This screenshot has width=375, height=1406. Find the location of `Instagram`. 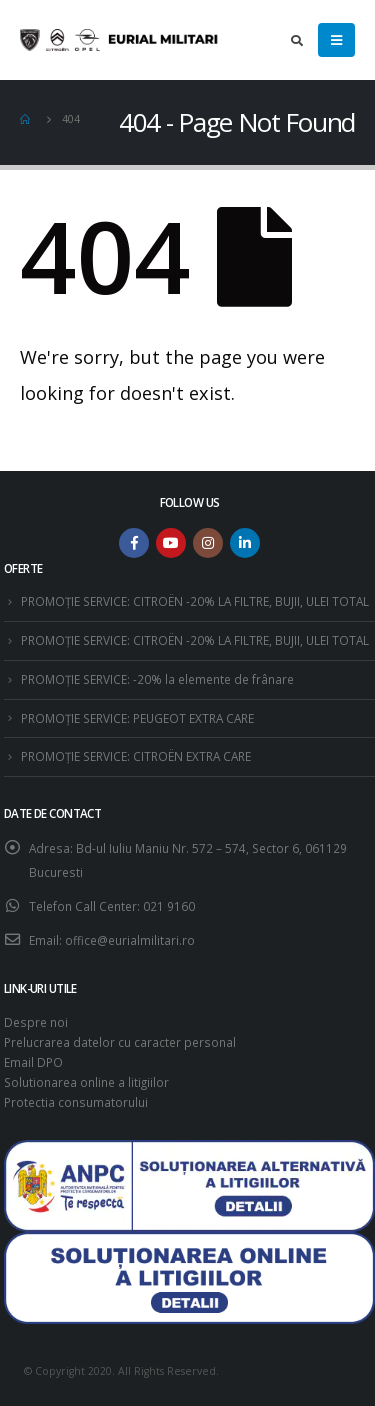

Instagram is located at coordinates (208, 543).